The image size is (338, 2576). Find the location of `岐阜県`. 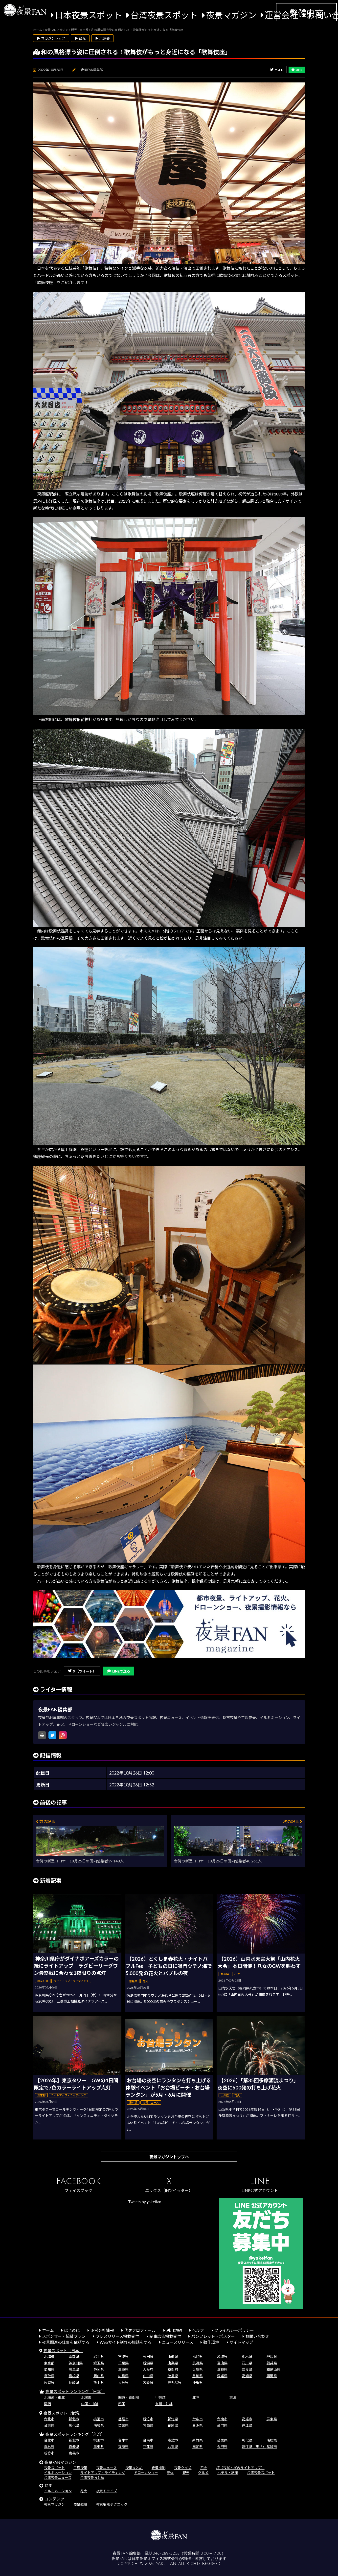

岐阜県 is located at coordinates (74, 2369).